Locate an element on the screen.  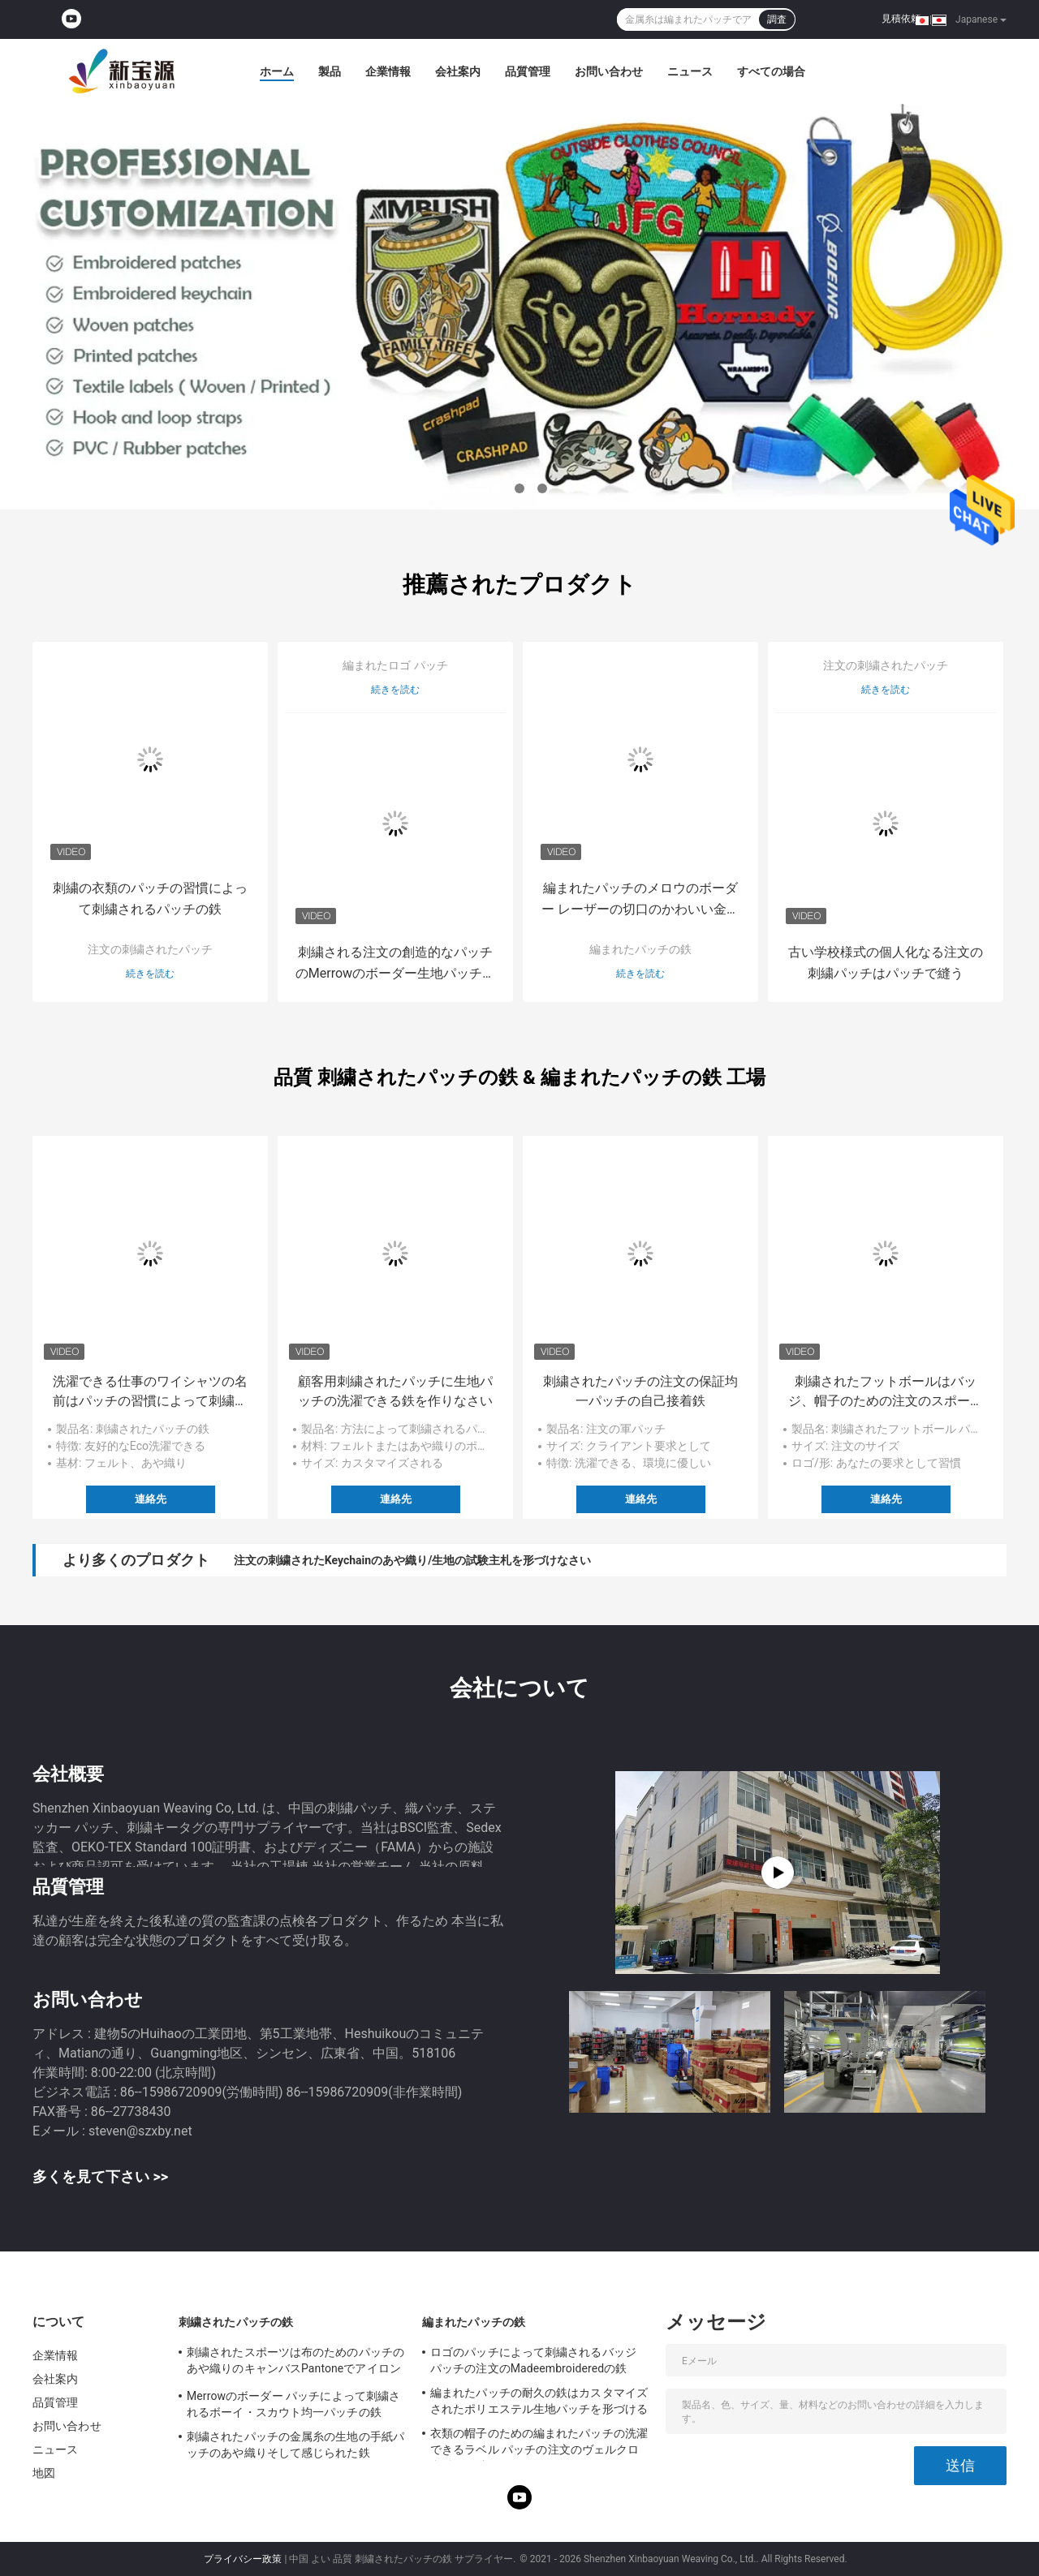
見積依頼 is located at coordinates (901, 18).